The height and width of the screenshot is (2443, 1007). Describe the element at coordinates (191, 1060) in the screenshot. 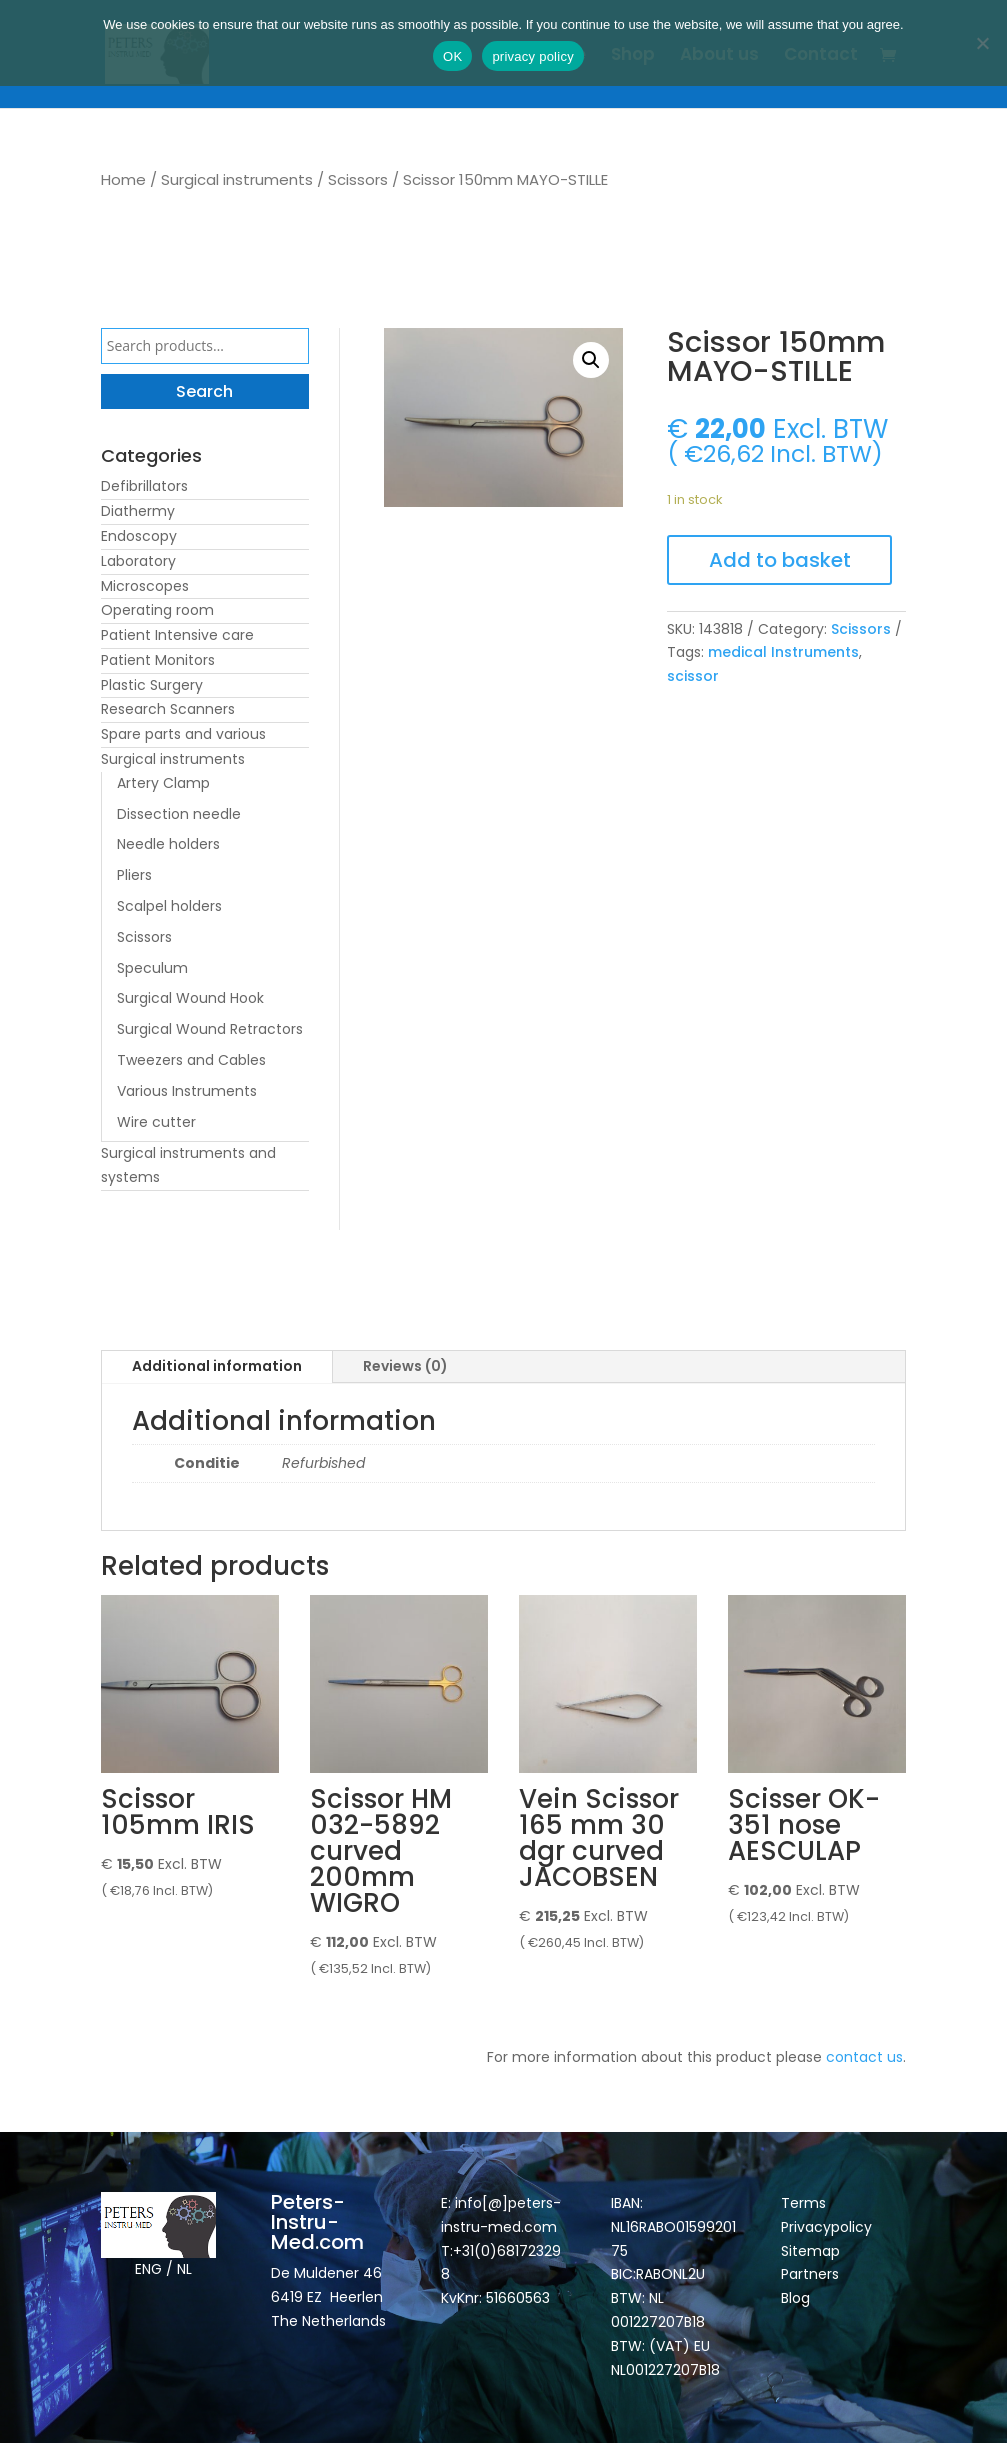

I see `Tweezers and Cables` at that location.